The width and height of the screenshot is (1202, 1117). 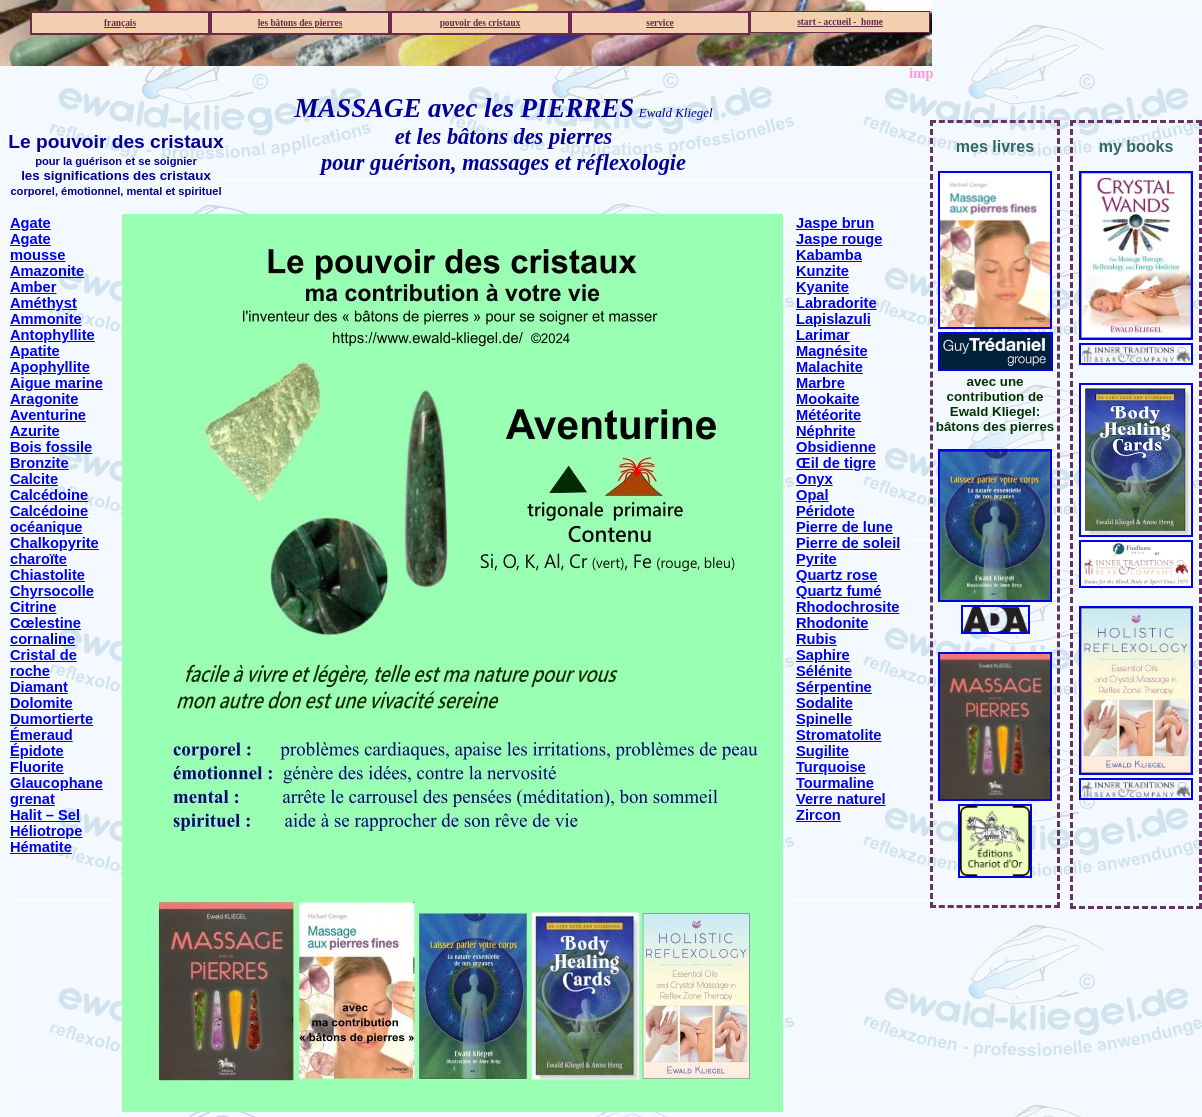 I want to click on Hématite, so click(x=41, y=847).